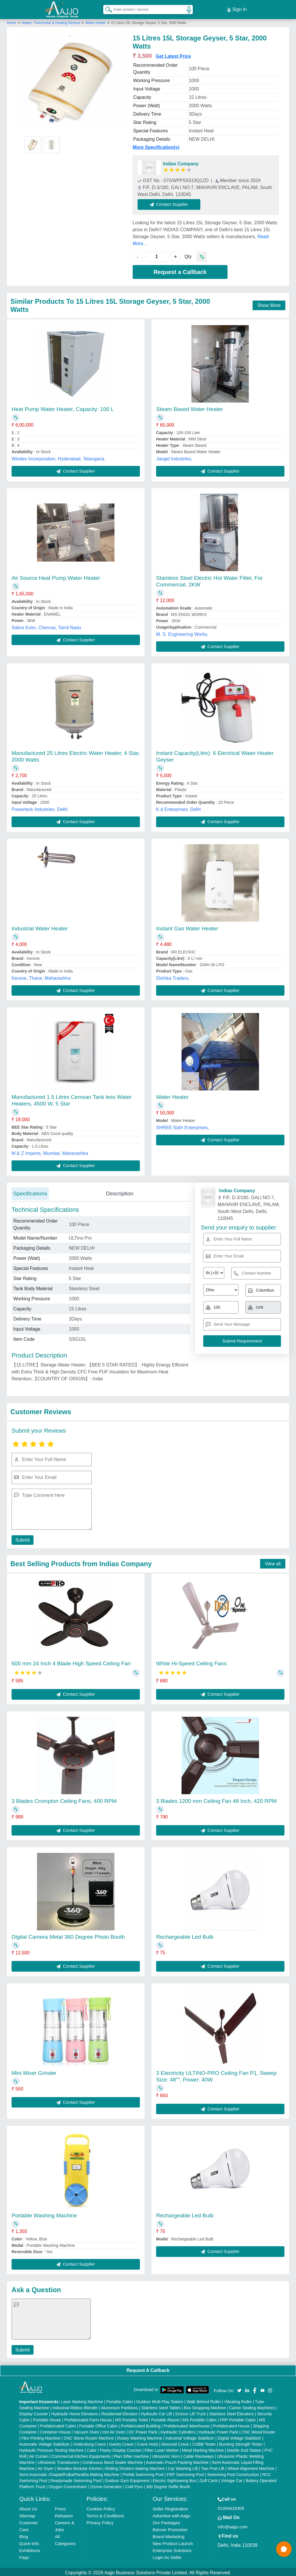 This screenshot has height=2576, width=296. Describe the element at coordinates (175, 2442) in the screenshot. I see `Monorail Crane` at that location.